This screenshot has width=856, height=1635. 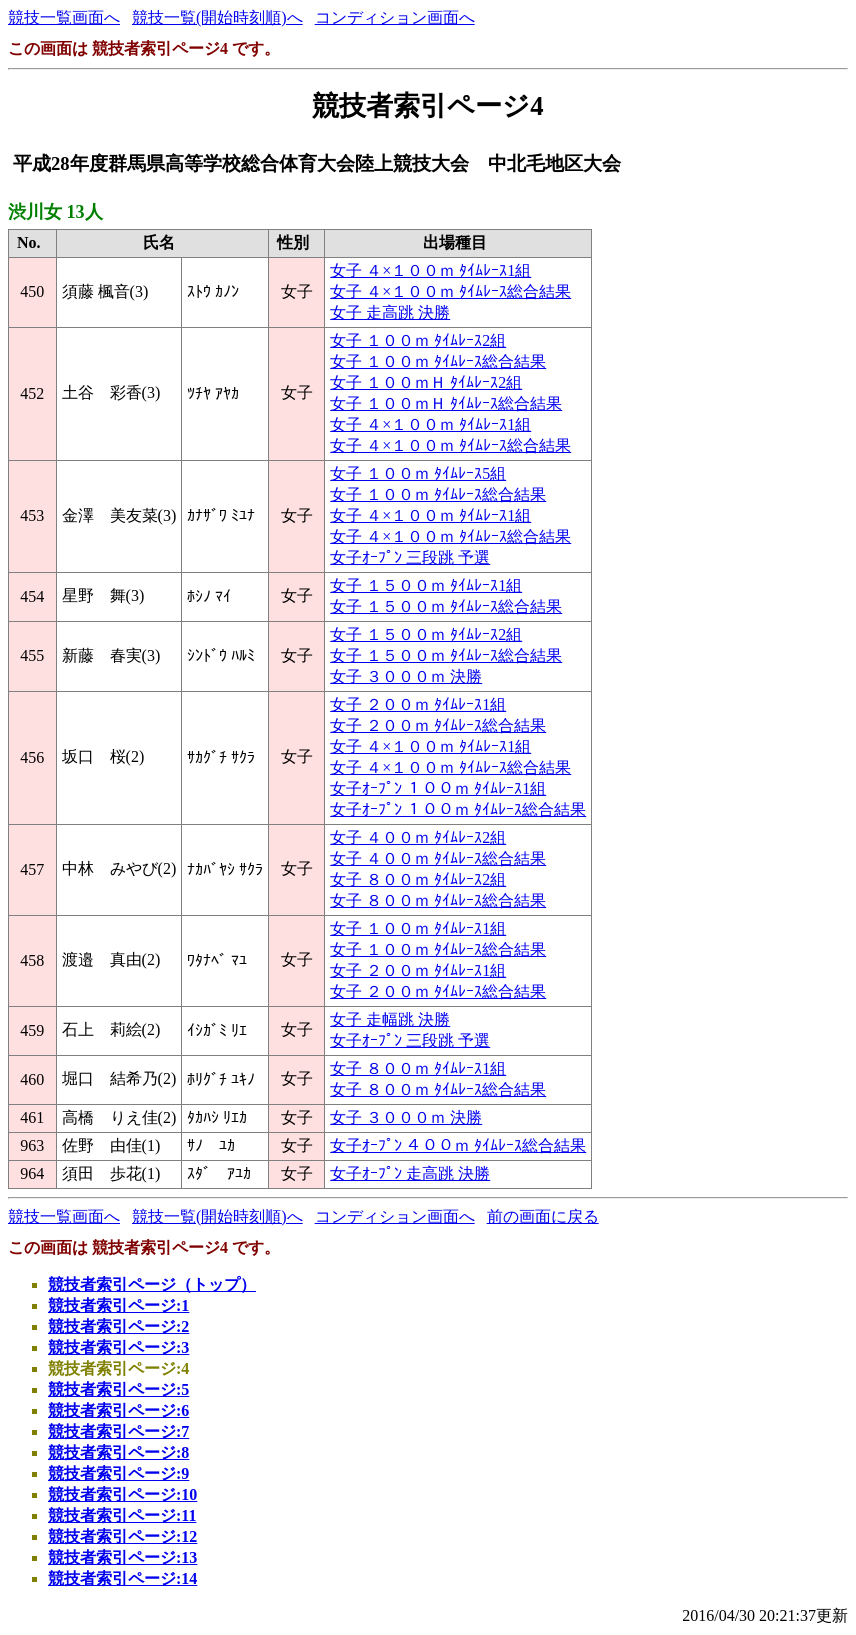 What do you see at coordinates (118, 1389) in the screenshot?
I see `競技者索引ページ:5` at bounding box center [118, 1389].